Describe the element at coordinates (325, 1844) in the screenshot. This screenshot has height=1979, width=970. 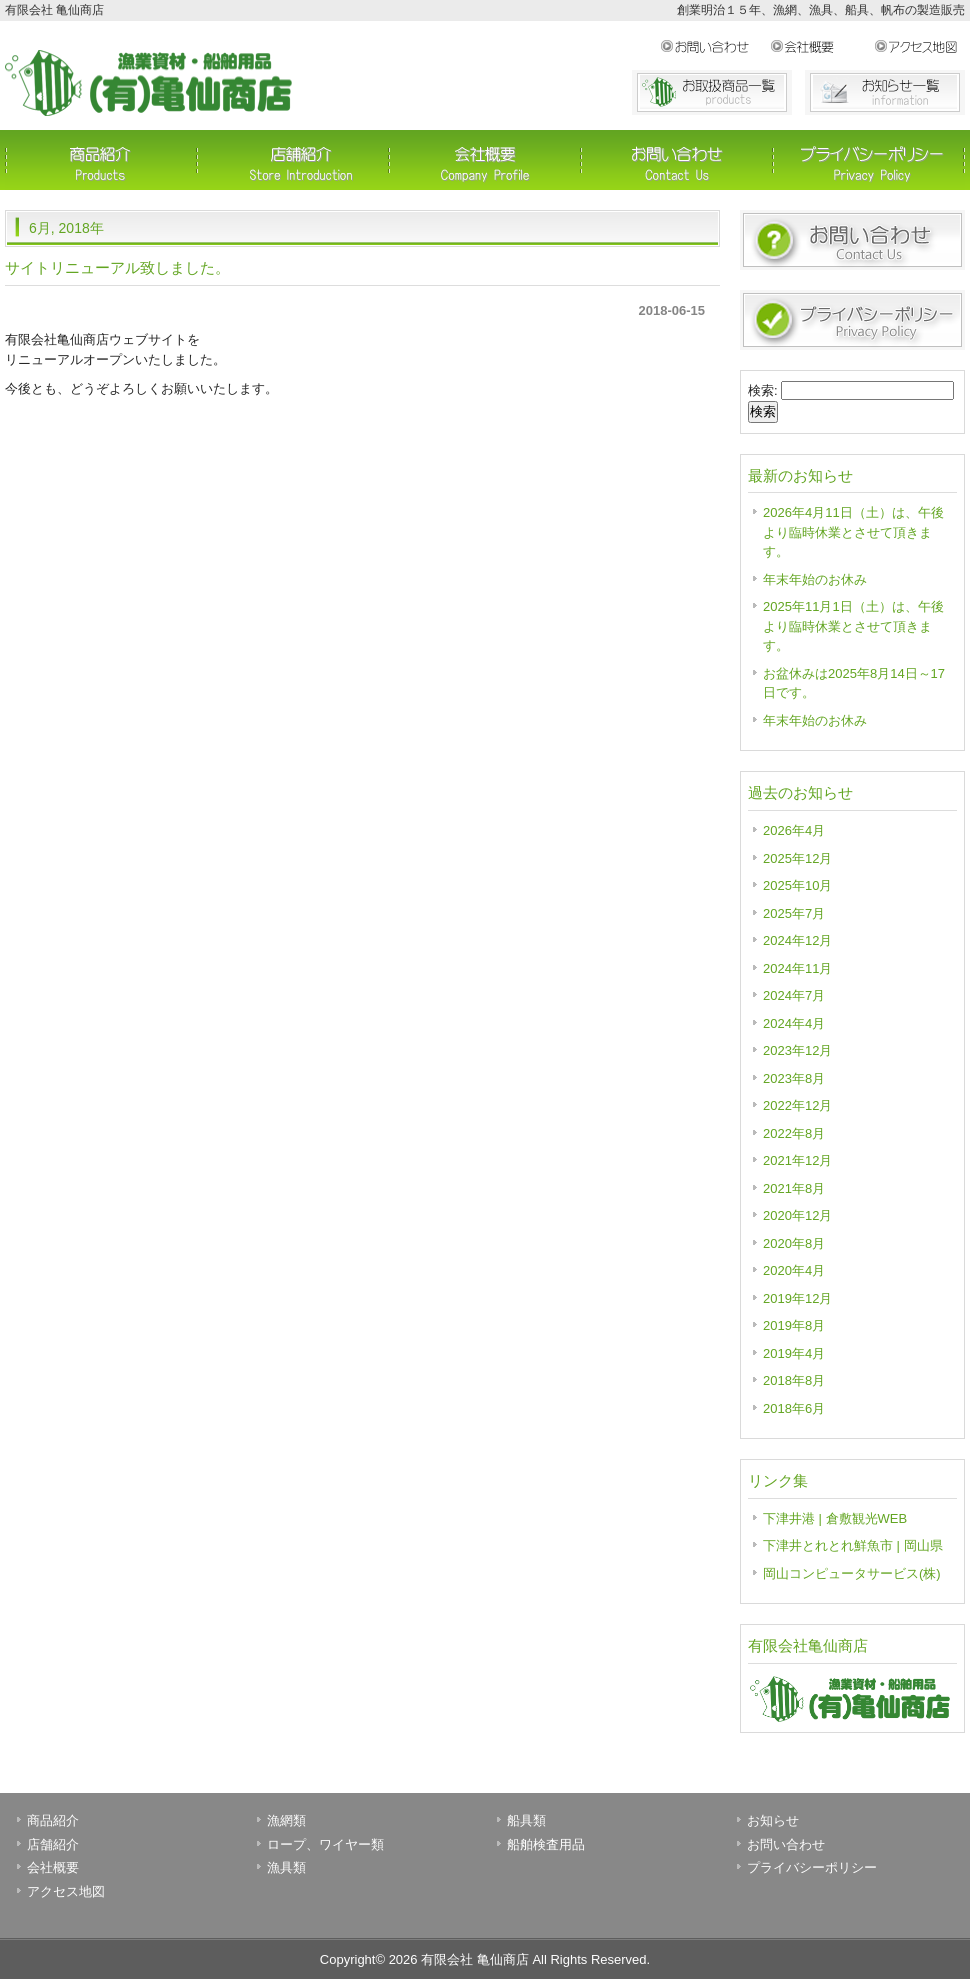
I see `ロープ、ワイヤー類` at that location.